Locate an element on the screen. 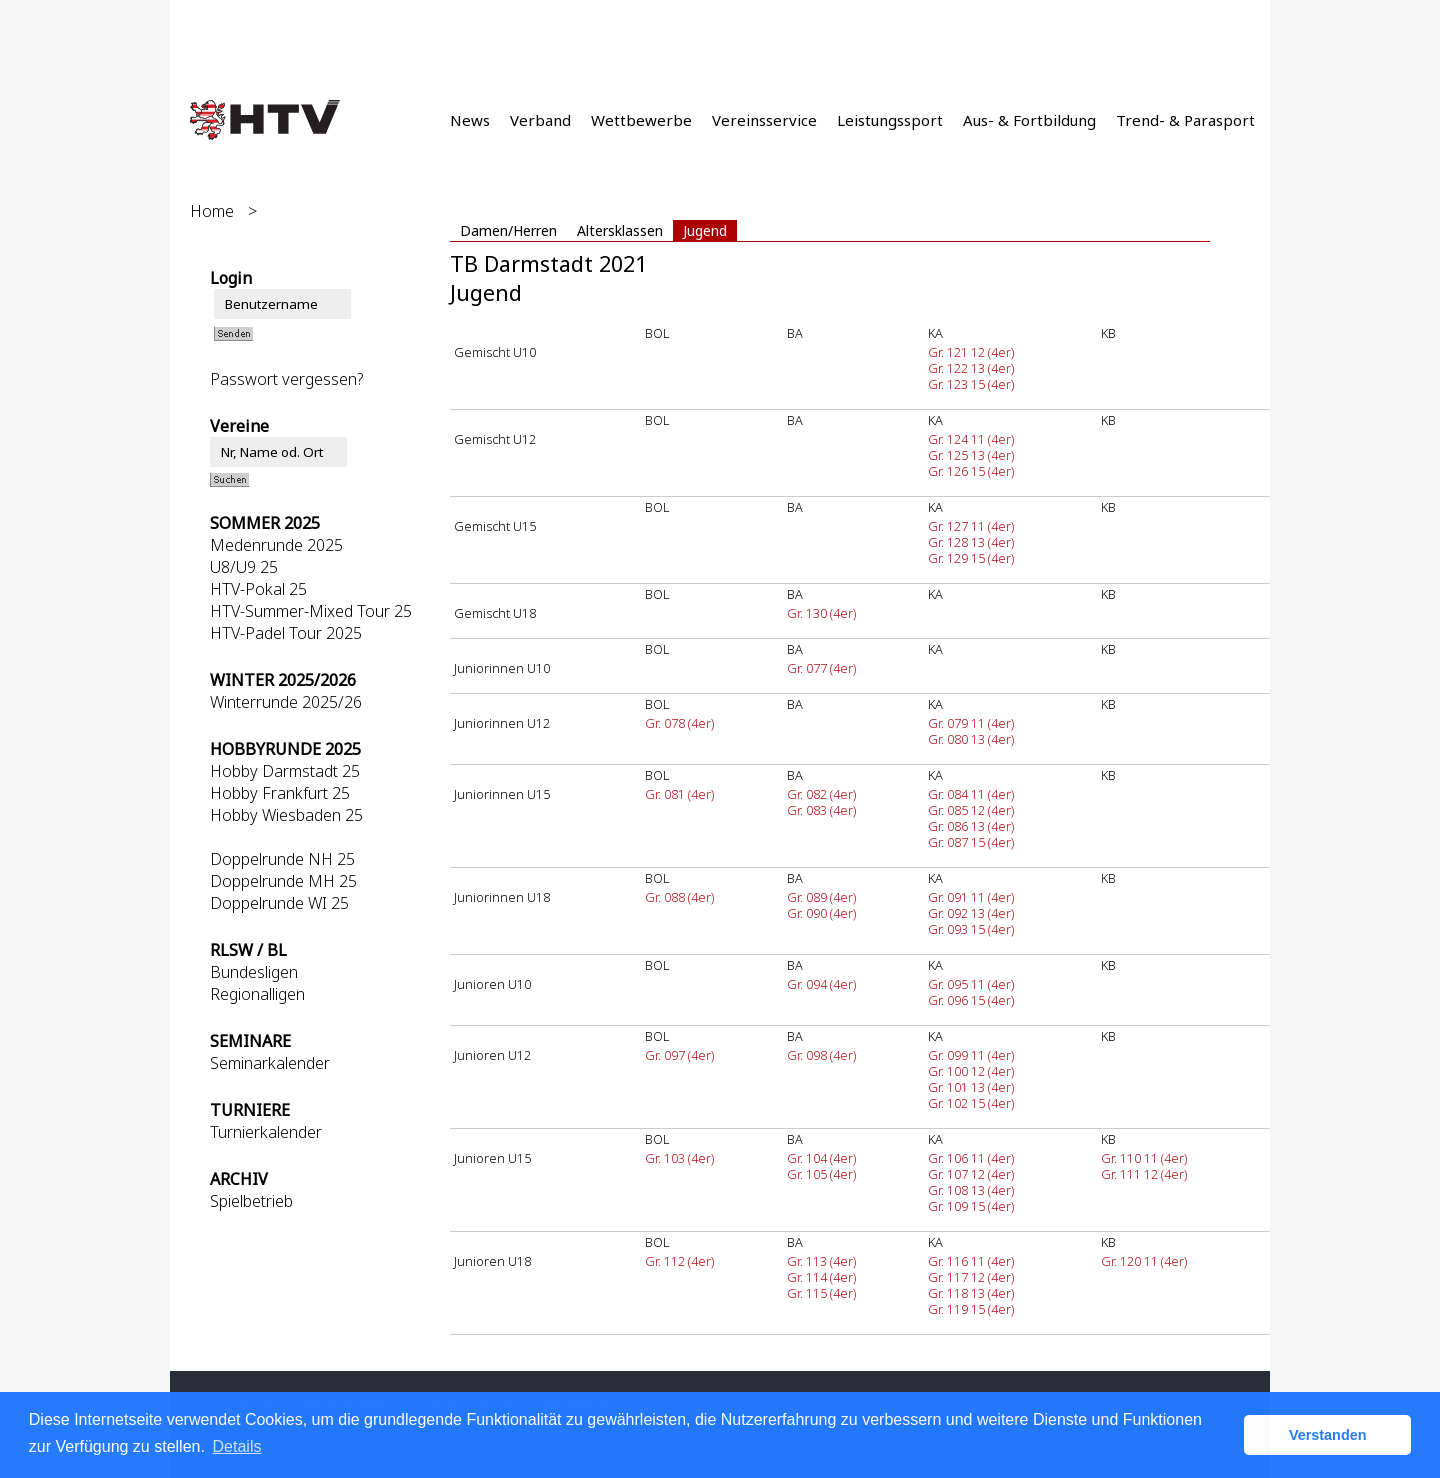 This screenshot has width=1440, height=1478. Gr. 114 (4er) is located at coordinates (821, 1277).